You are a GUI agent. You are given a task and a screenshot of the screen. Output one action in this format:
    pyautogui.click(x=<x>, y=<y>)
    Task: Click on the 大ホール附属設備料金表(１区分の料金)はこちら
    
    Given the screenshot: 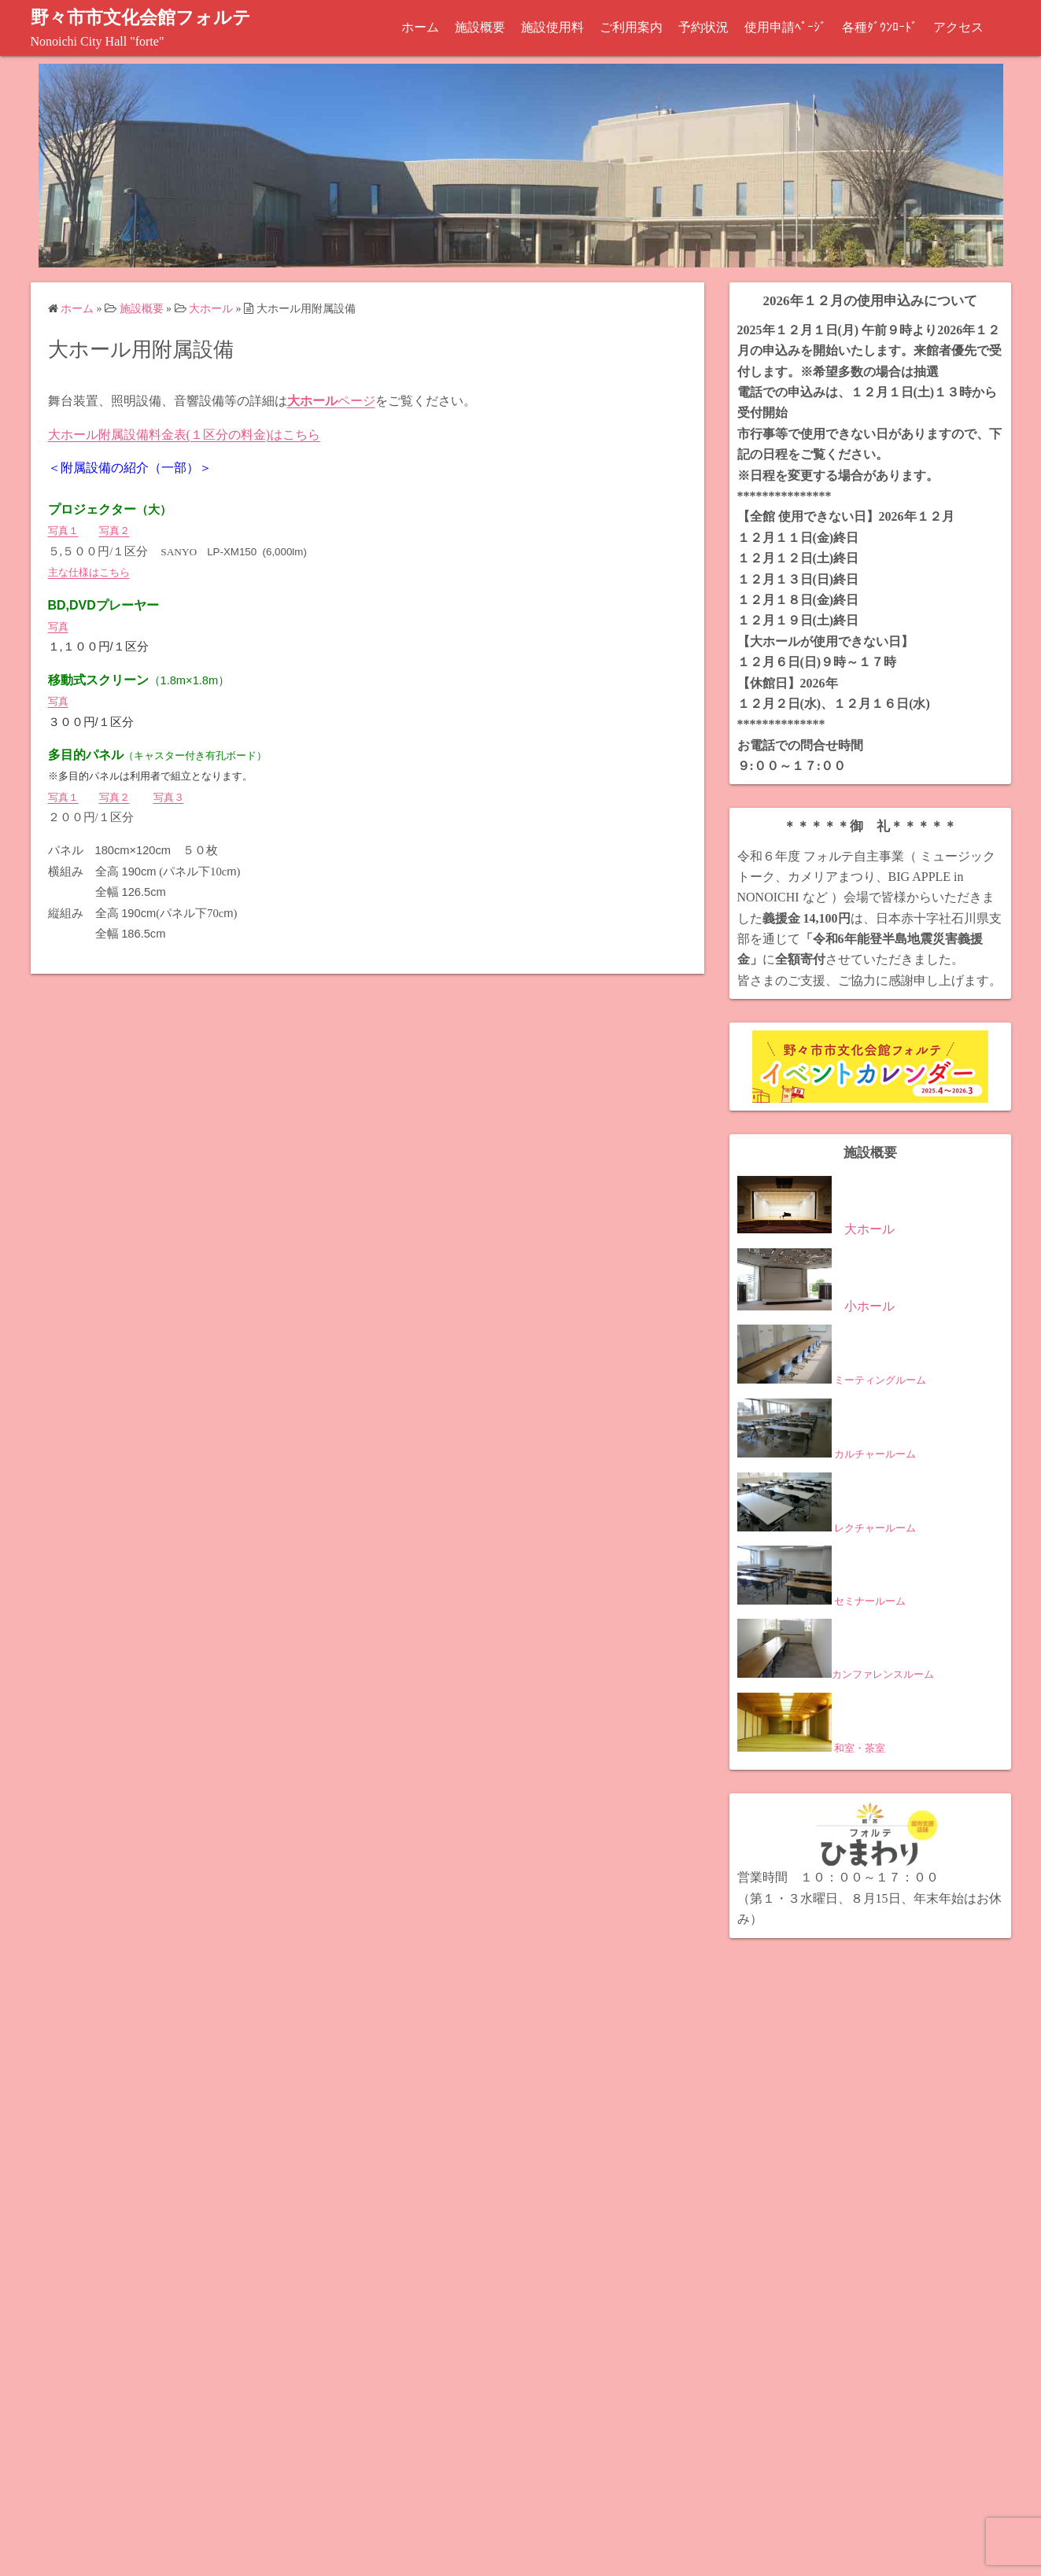 What is the action you would take?
    pyautogui.click(x=184, y=433)
    